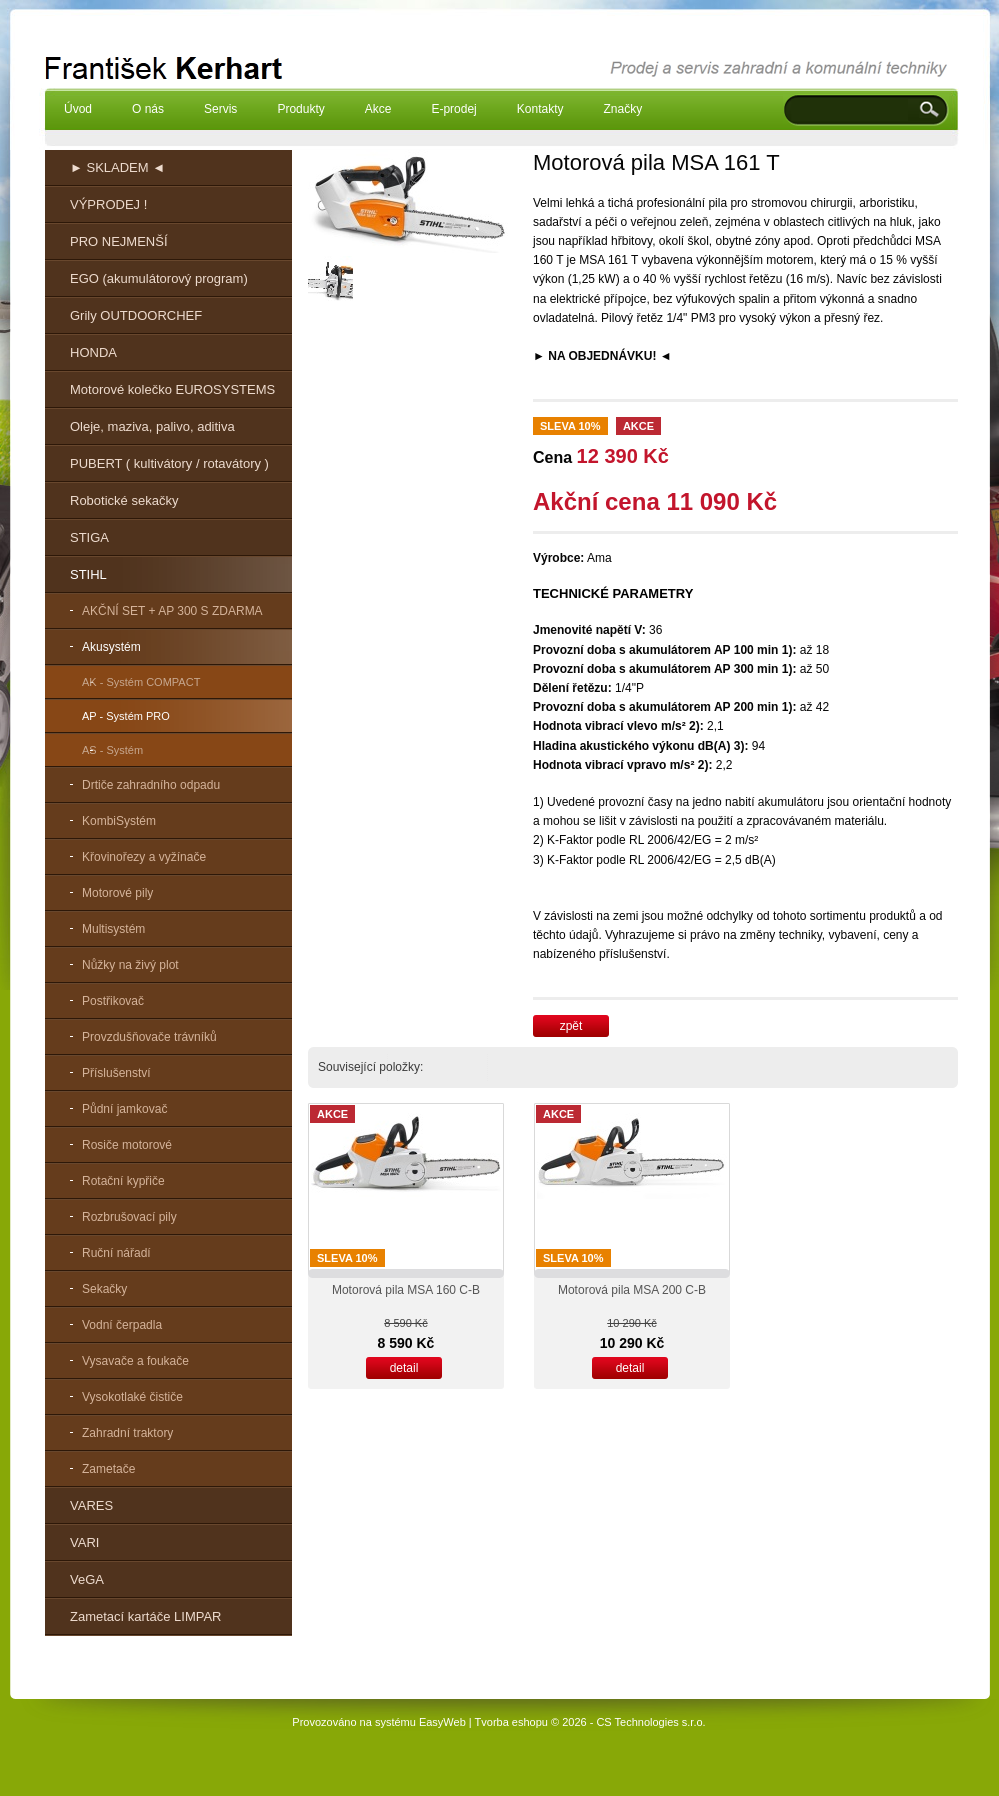 Image resolution: width=999 pixels, height=1796 pixels. Describe the element at coordinates (113, 1001) in the screenshot. I see `Postřikovač` at that location.